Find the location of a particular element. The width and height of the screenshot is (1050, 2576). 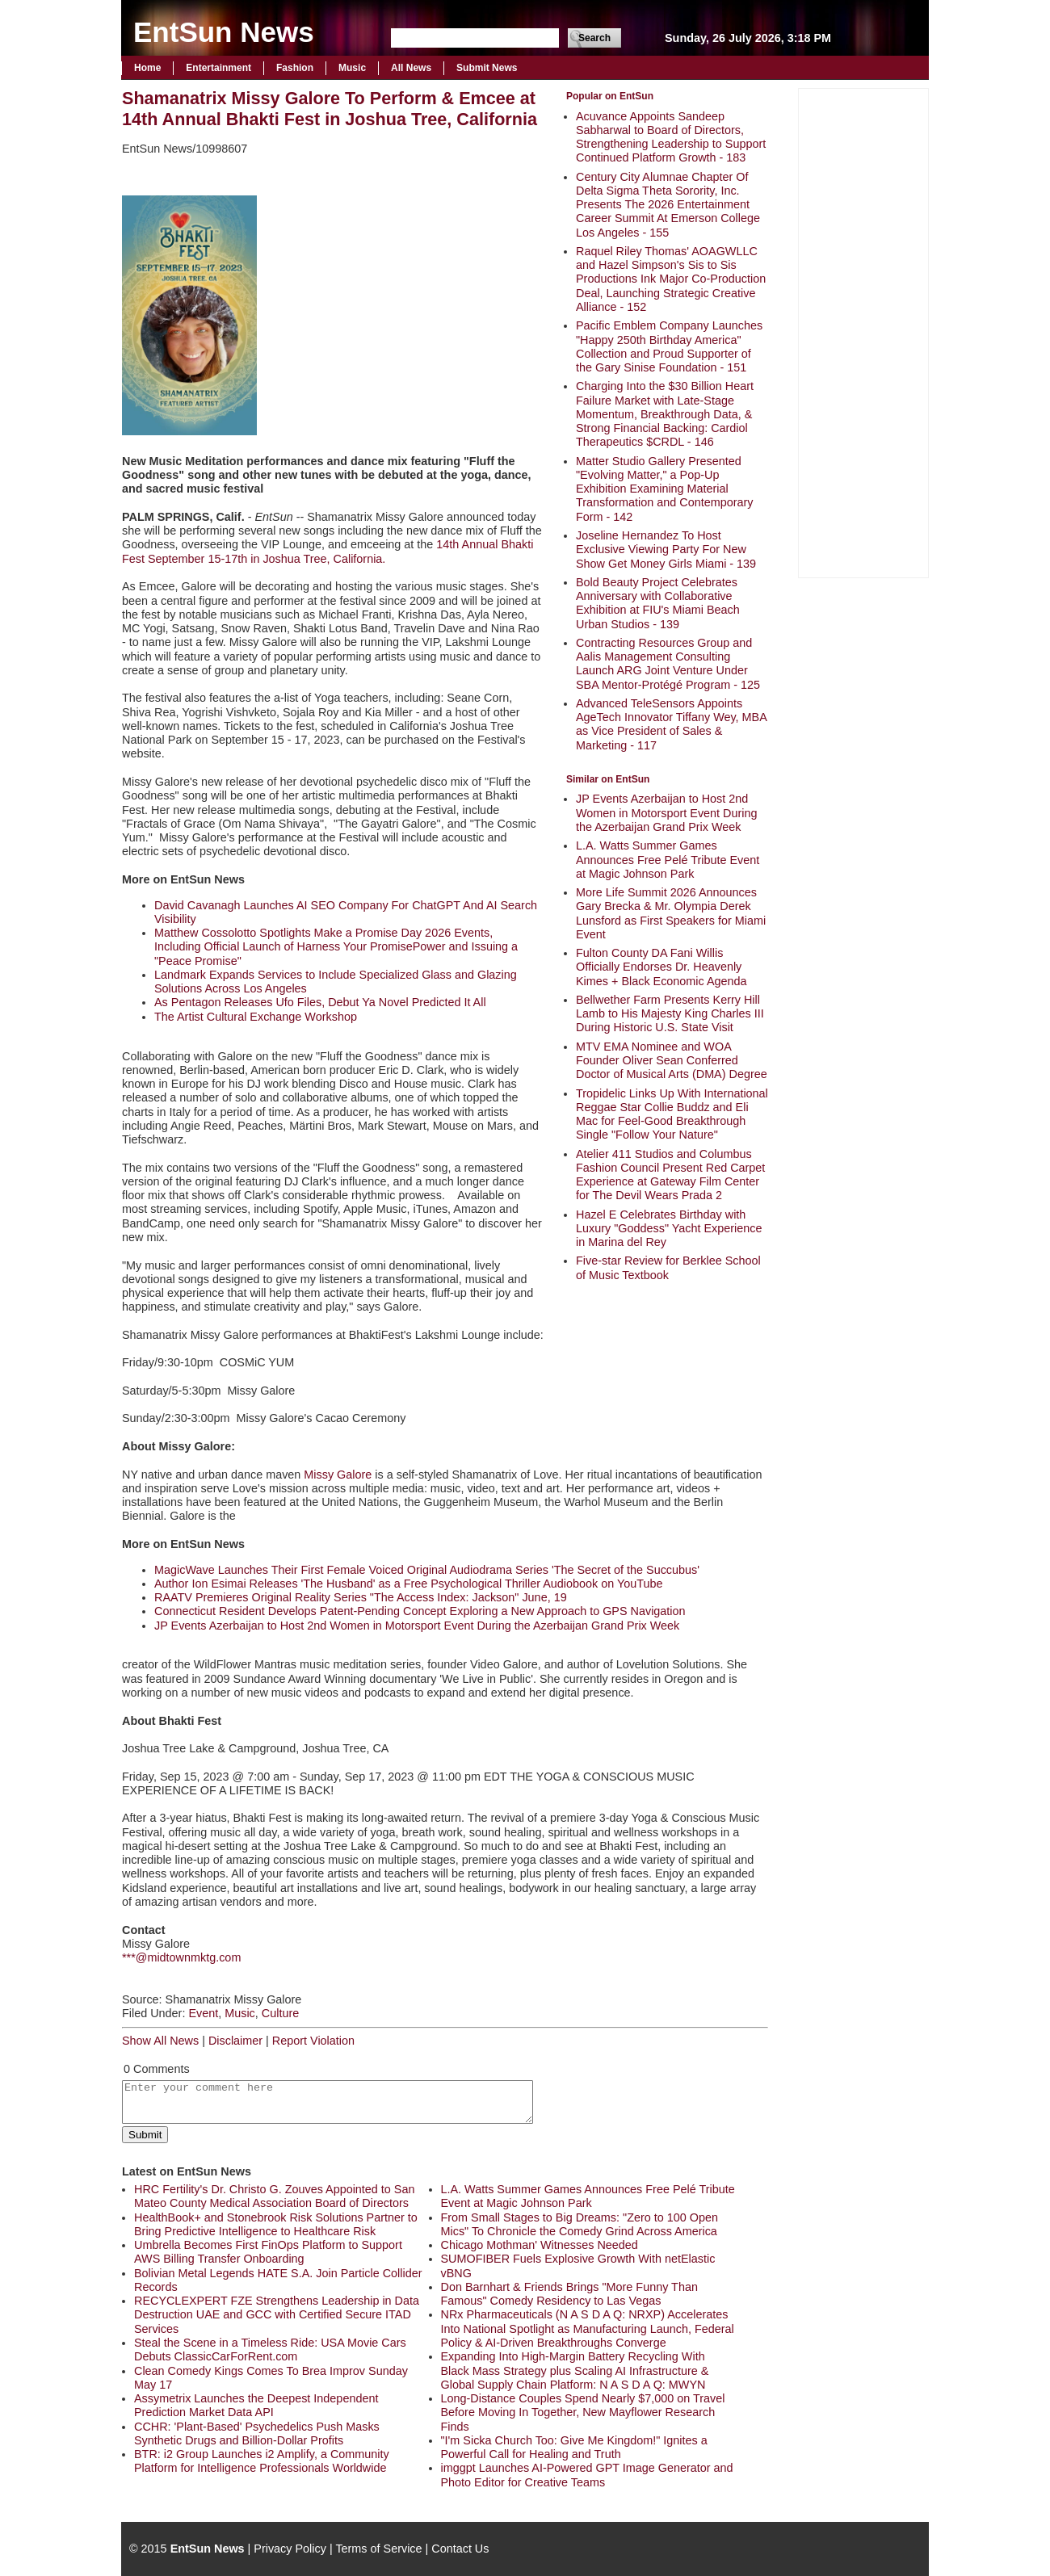

Umbrella Becomes First FinOps Platform to Support AWS Billing Transfer Onboarding is located at coordinates (268, 2251).